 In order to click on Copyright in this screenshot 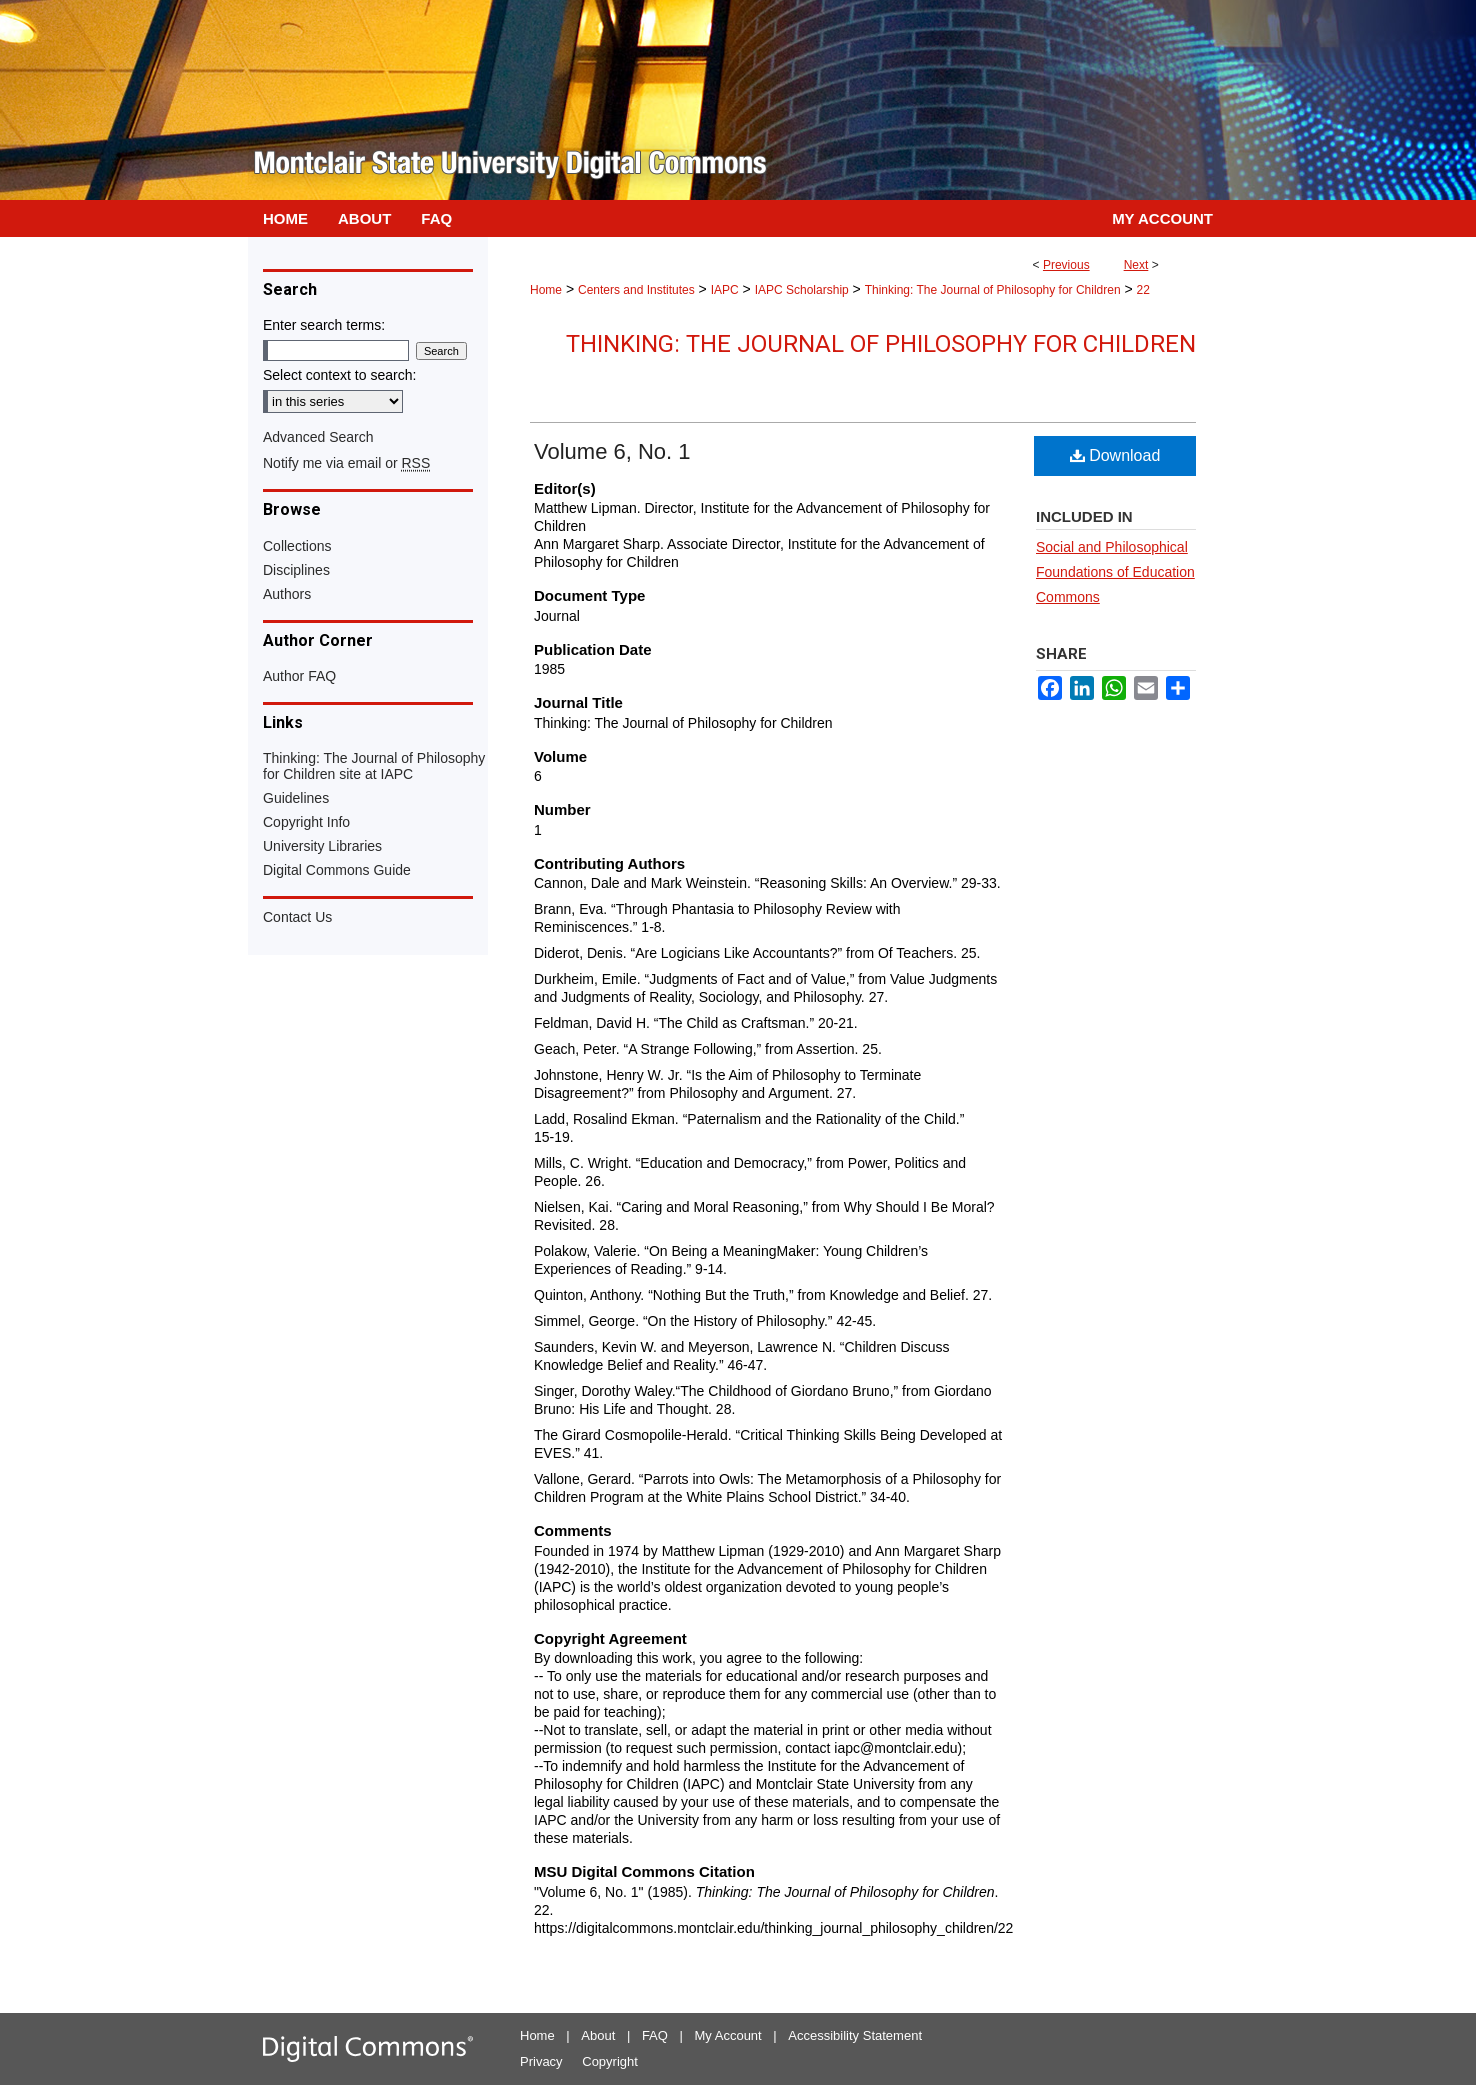, I will do `click(610, 2061)`.